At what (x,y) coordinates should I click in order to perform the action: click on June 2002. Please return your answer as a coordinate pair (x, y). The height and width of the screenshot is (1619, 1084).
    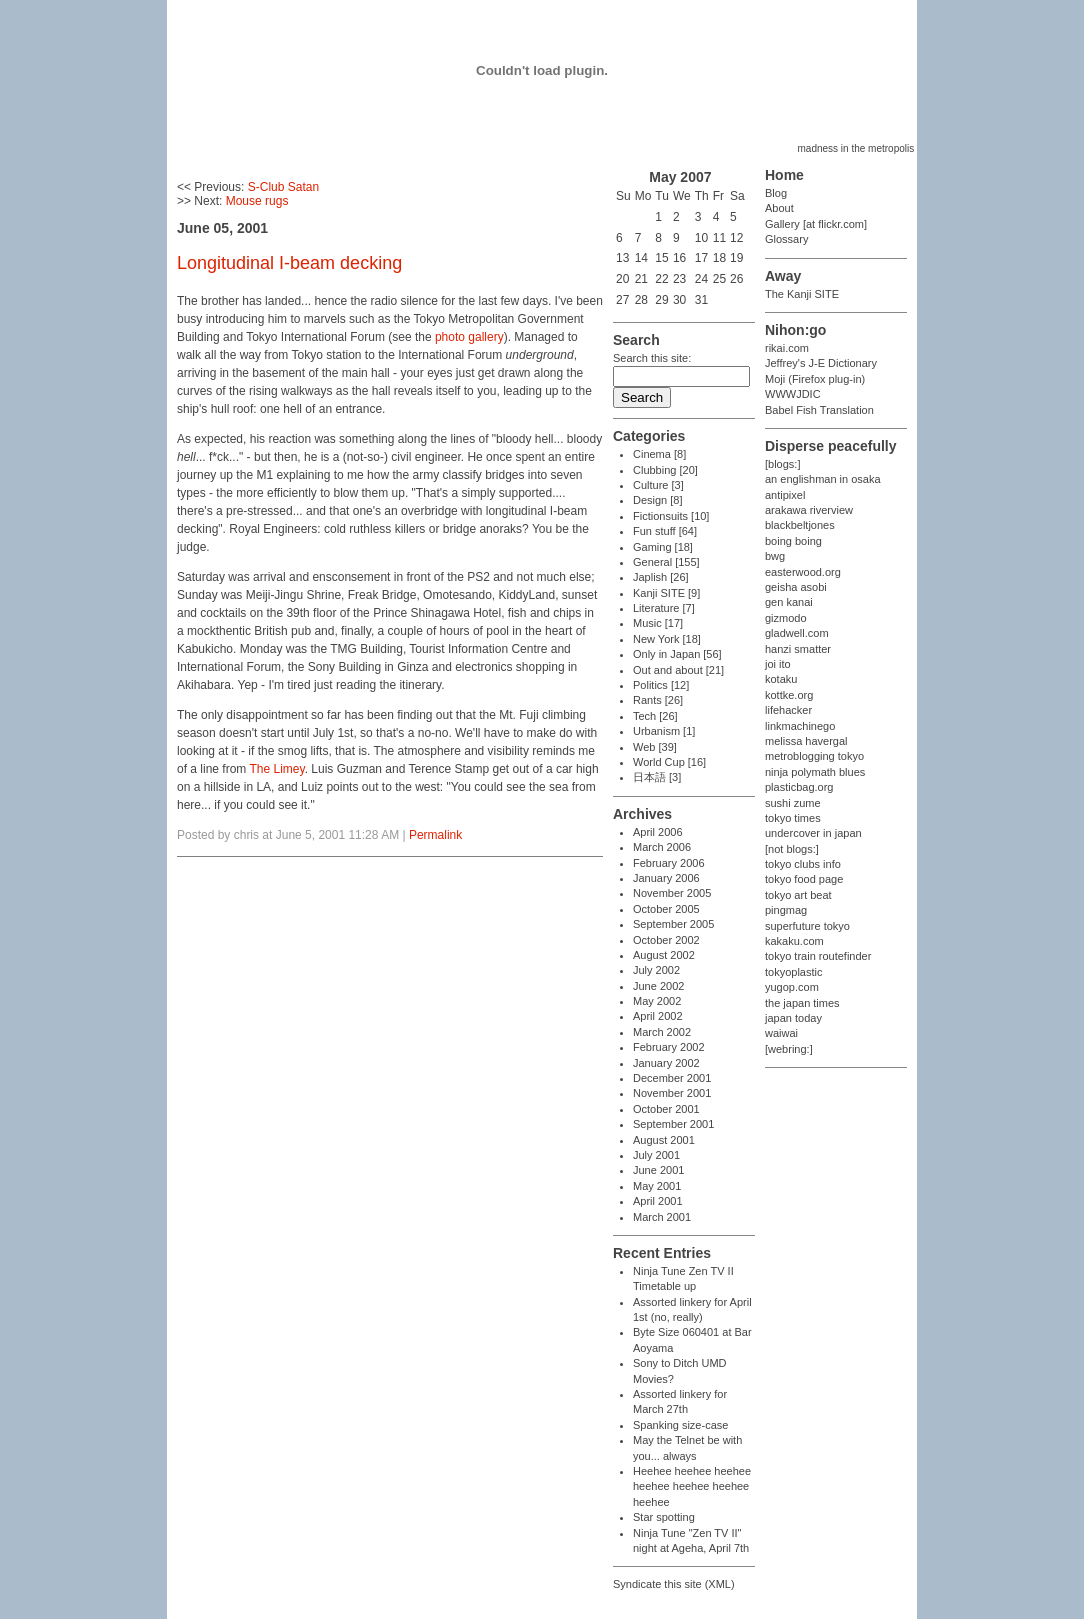
    Looking at the image, I should click on (658, 986).